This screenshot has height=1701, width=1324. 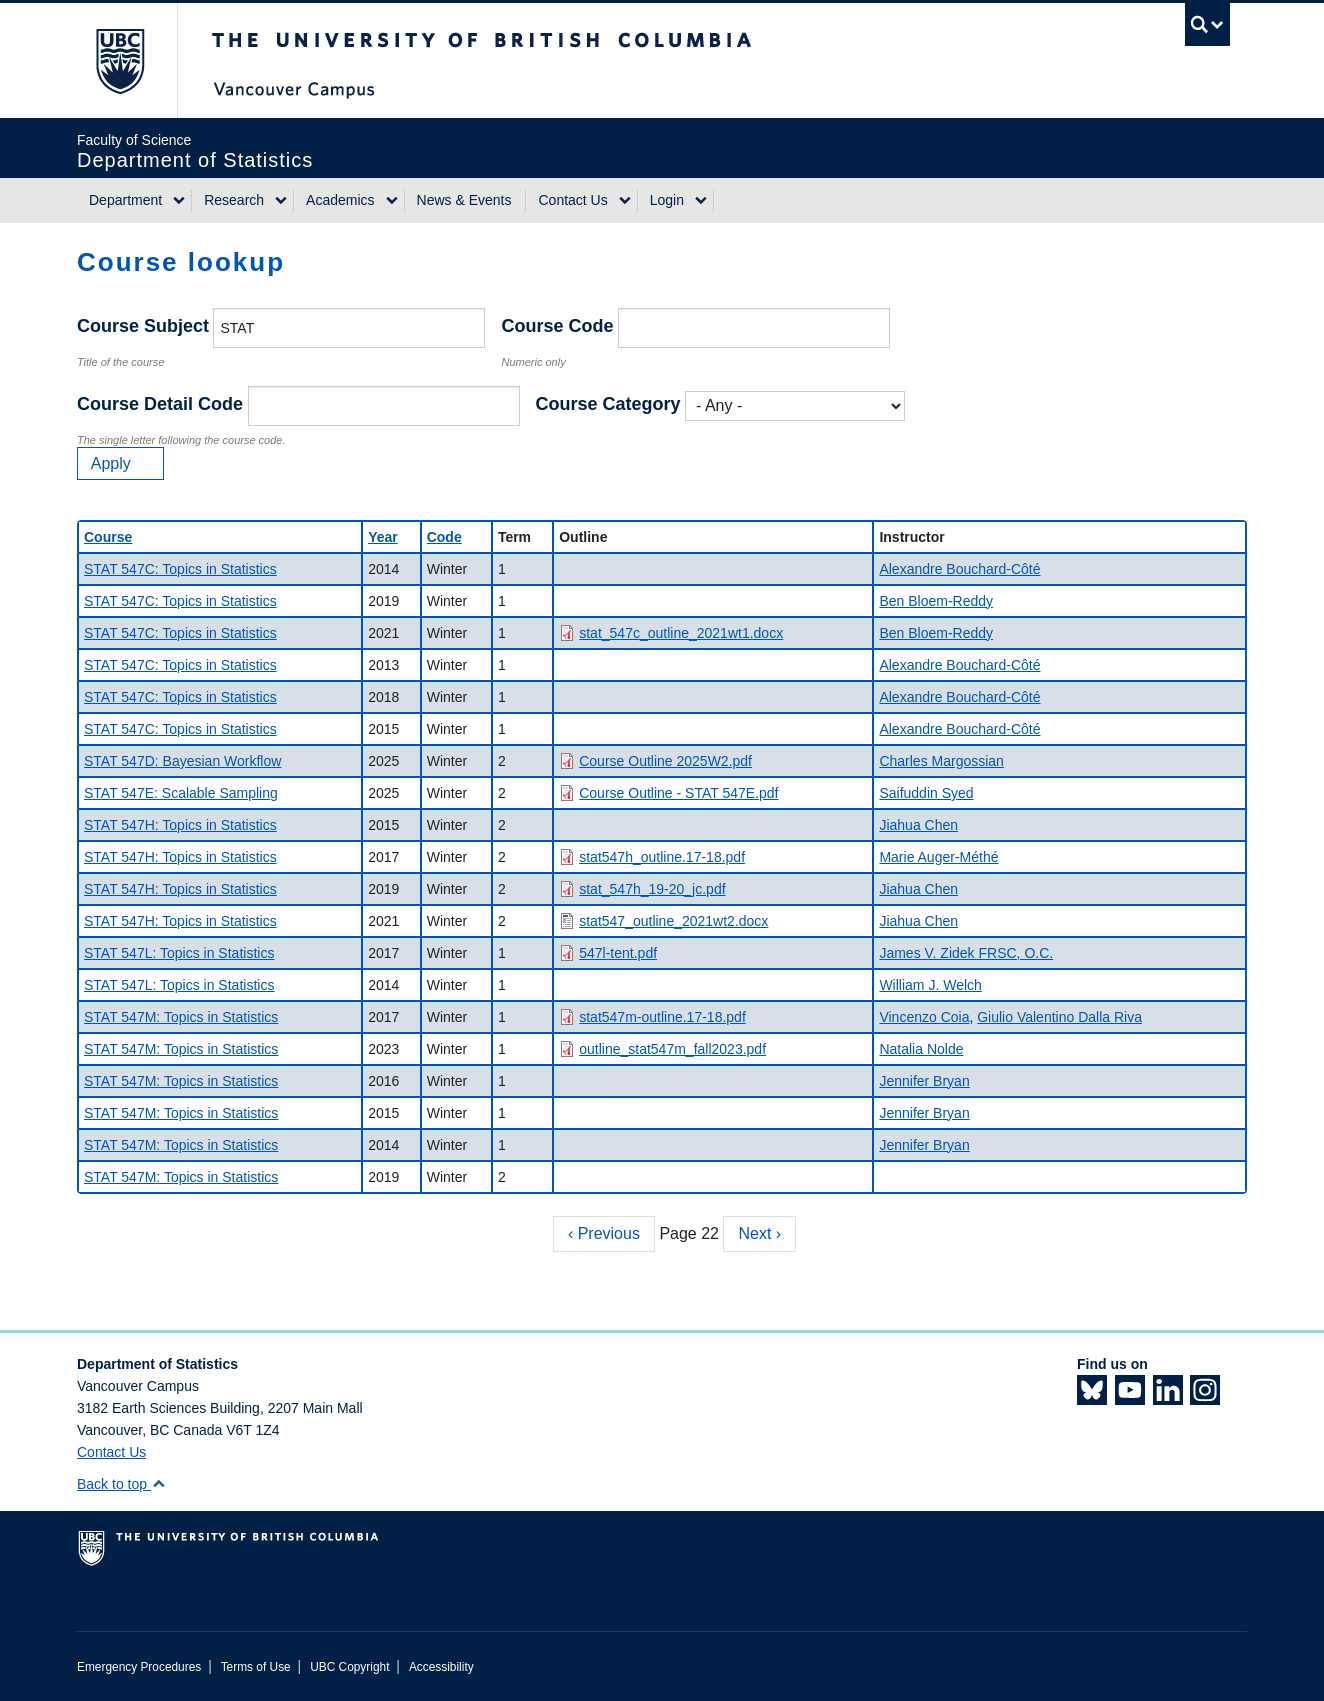 What do you see at coordinates (936, 601) in the screenshot?
I see `Ben Bloem-Reddy` at bounding box center [936, 601].